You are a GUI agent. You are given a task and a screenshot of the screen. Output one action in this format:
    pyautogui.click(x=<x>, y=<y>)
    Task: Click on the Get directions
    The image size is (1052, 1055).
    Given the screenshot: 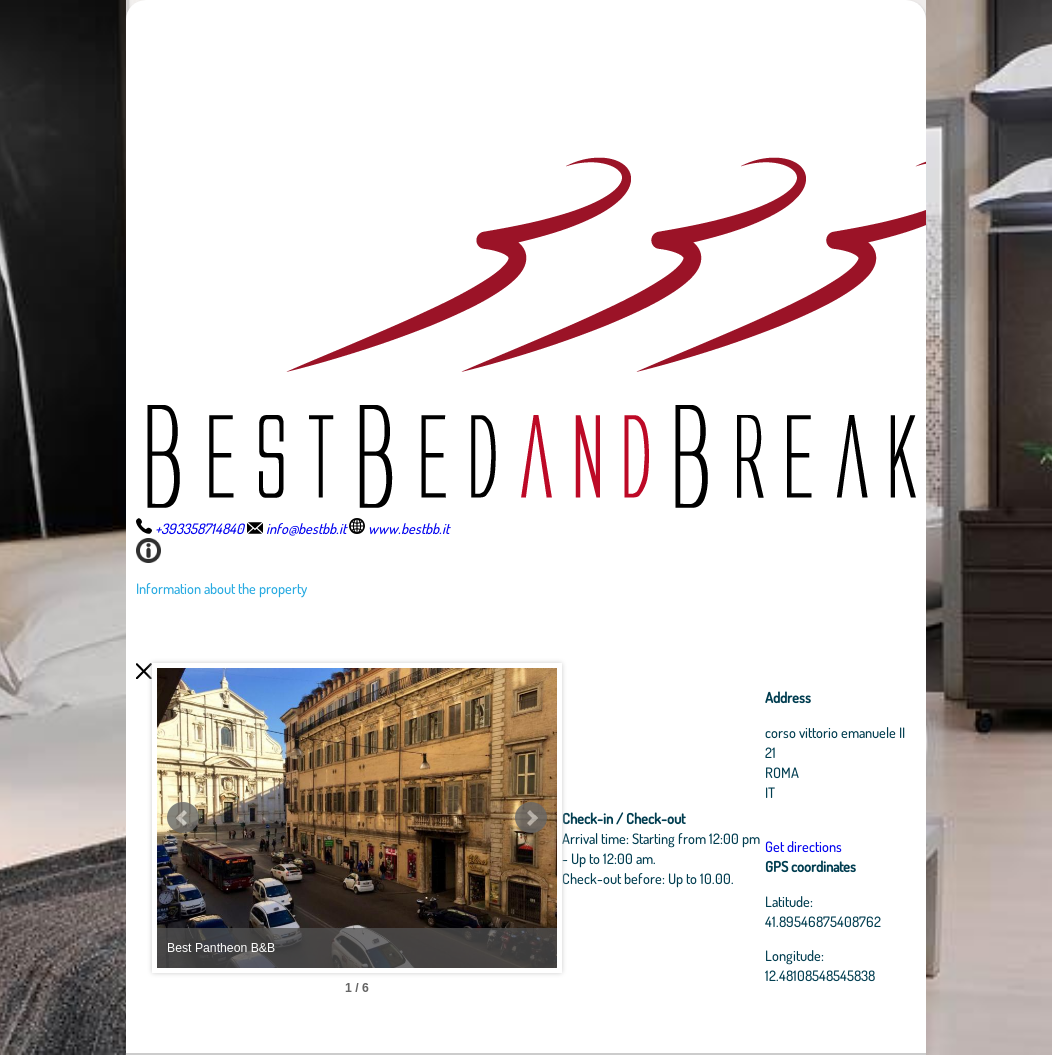 What is the action you would take?
    pyautogui.click(x=803, y=846)
    